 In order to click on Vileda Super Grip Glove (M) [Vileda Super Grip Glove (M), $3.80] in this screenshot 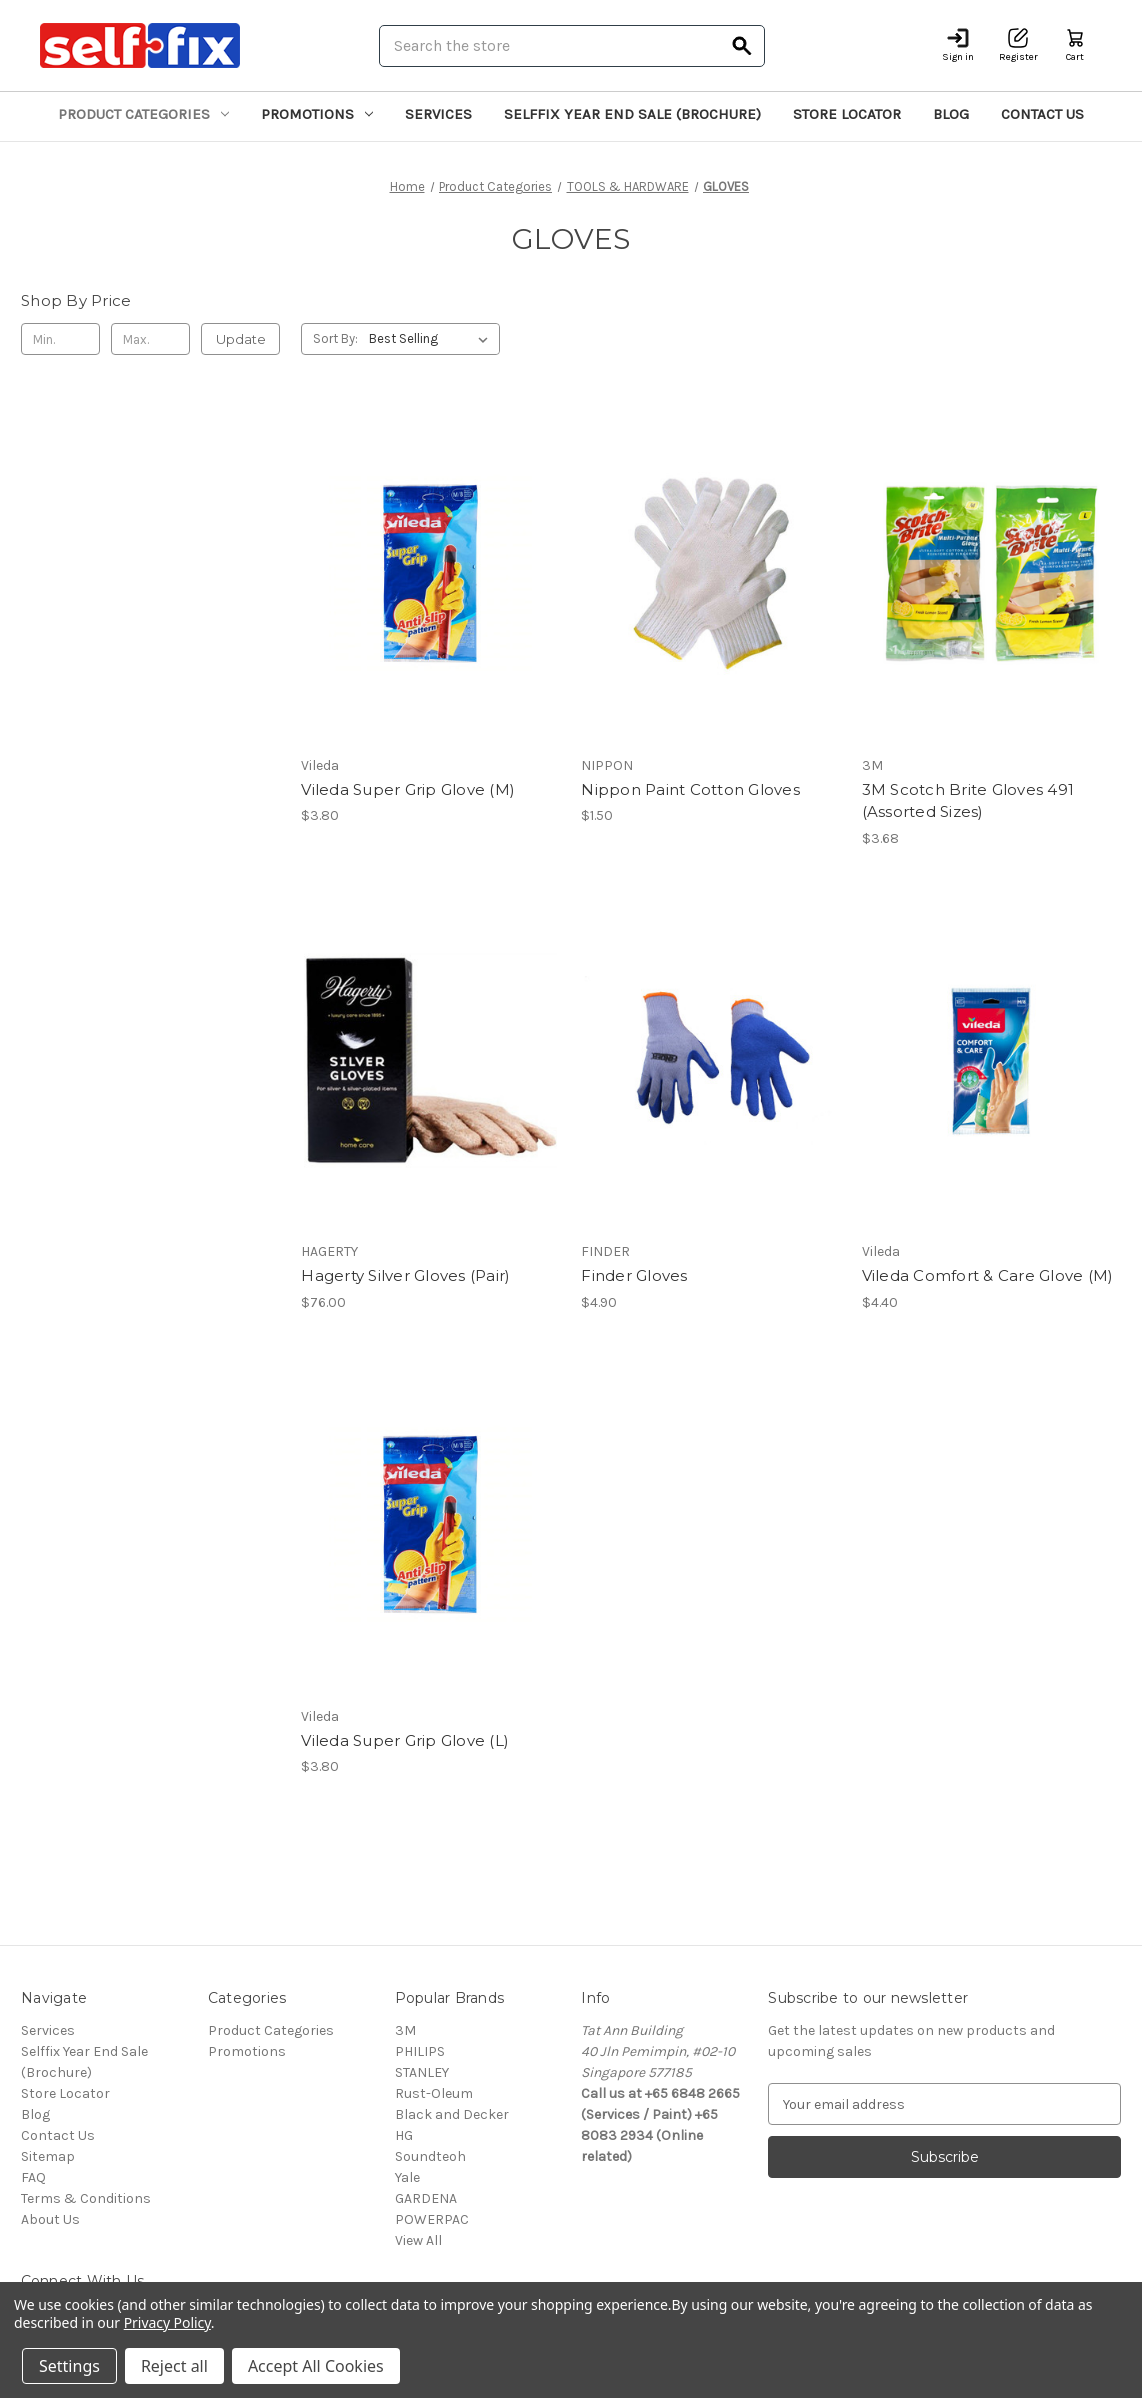, I will do `click(408, 789)`.